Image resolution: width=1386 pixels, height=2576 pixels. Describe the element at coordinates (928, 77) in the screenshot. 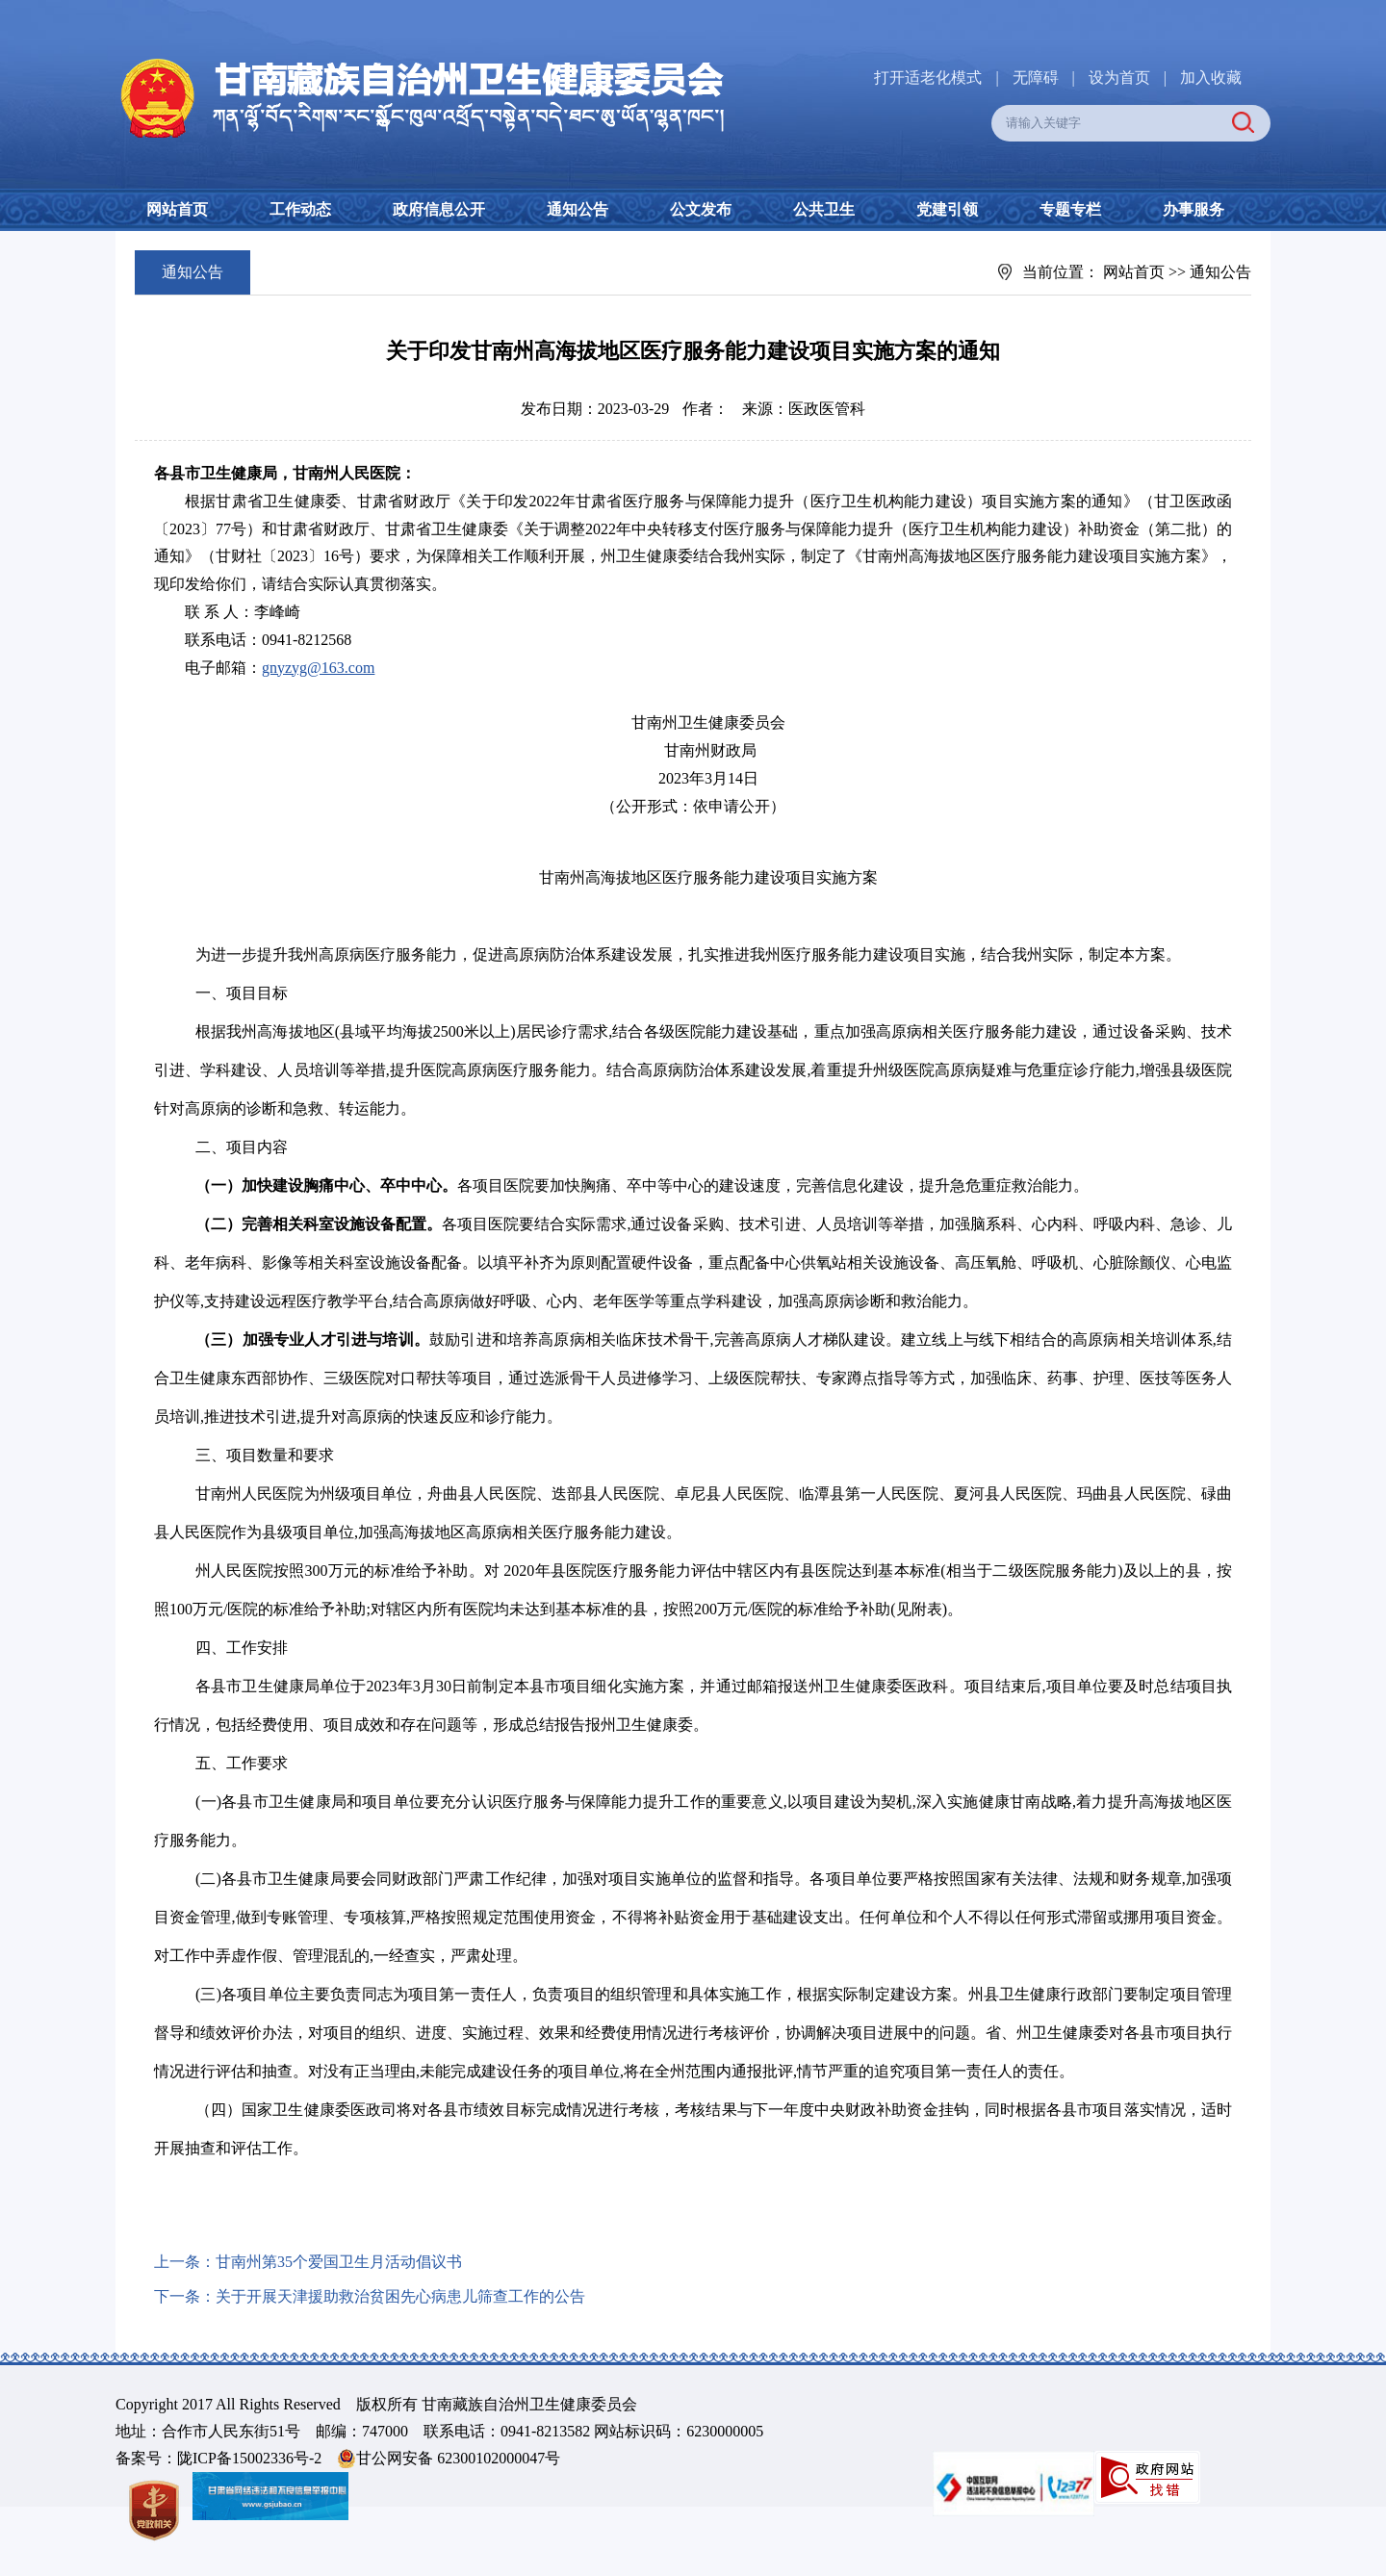

I see `打开适老化模式` at that location.